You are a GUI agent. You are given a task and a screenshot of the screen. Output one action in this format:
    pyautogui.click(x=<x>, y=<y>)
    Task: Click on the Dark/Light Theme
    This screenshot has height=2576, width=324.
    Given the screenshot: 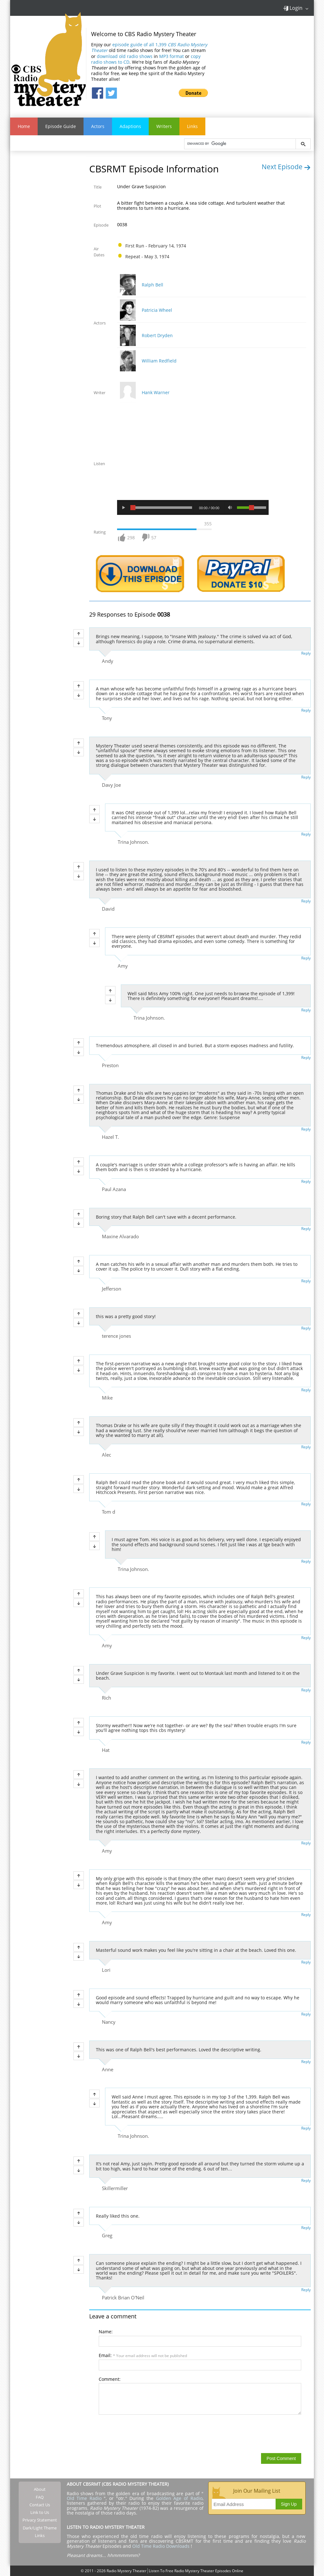 What is the action you would take?
    pyautogui.click(x=40, y=2528)
    